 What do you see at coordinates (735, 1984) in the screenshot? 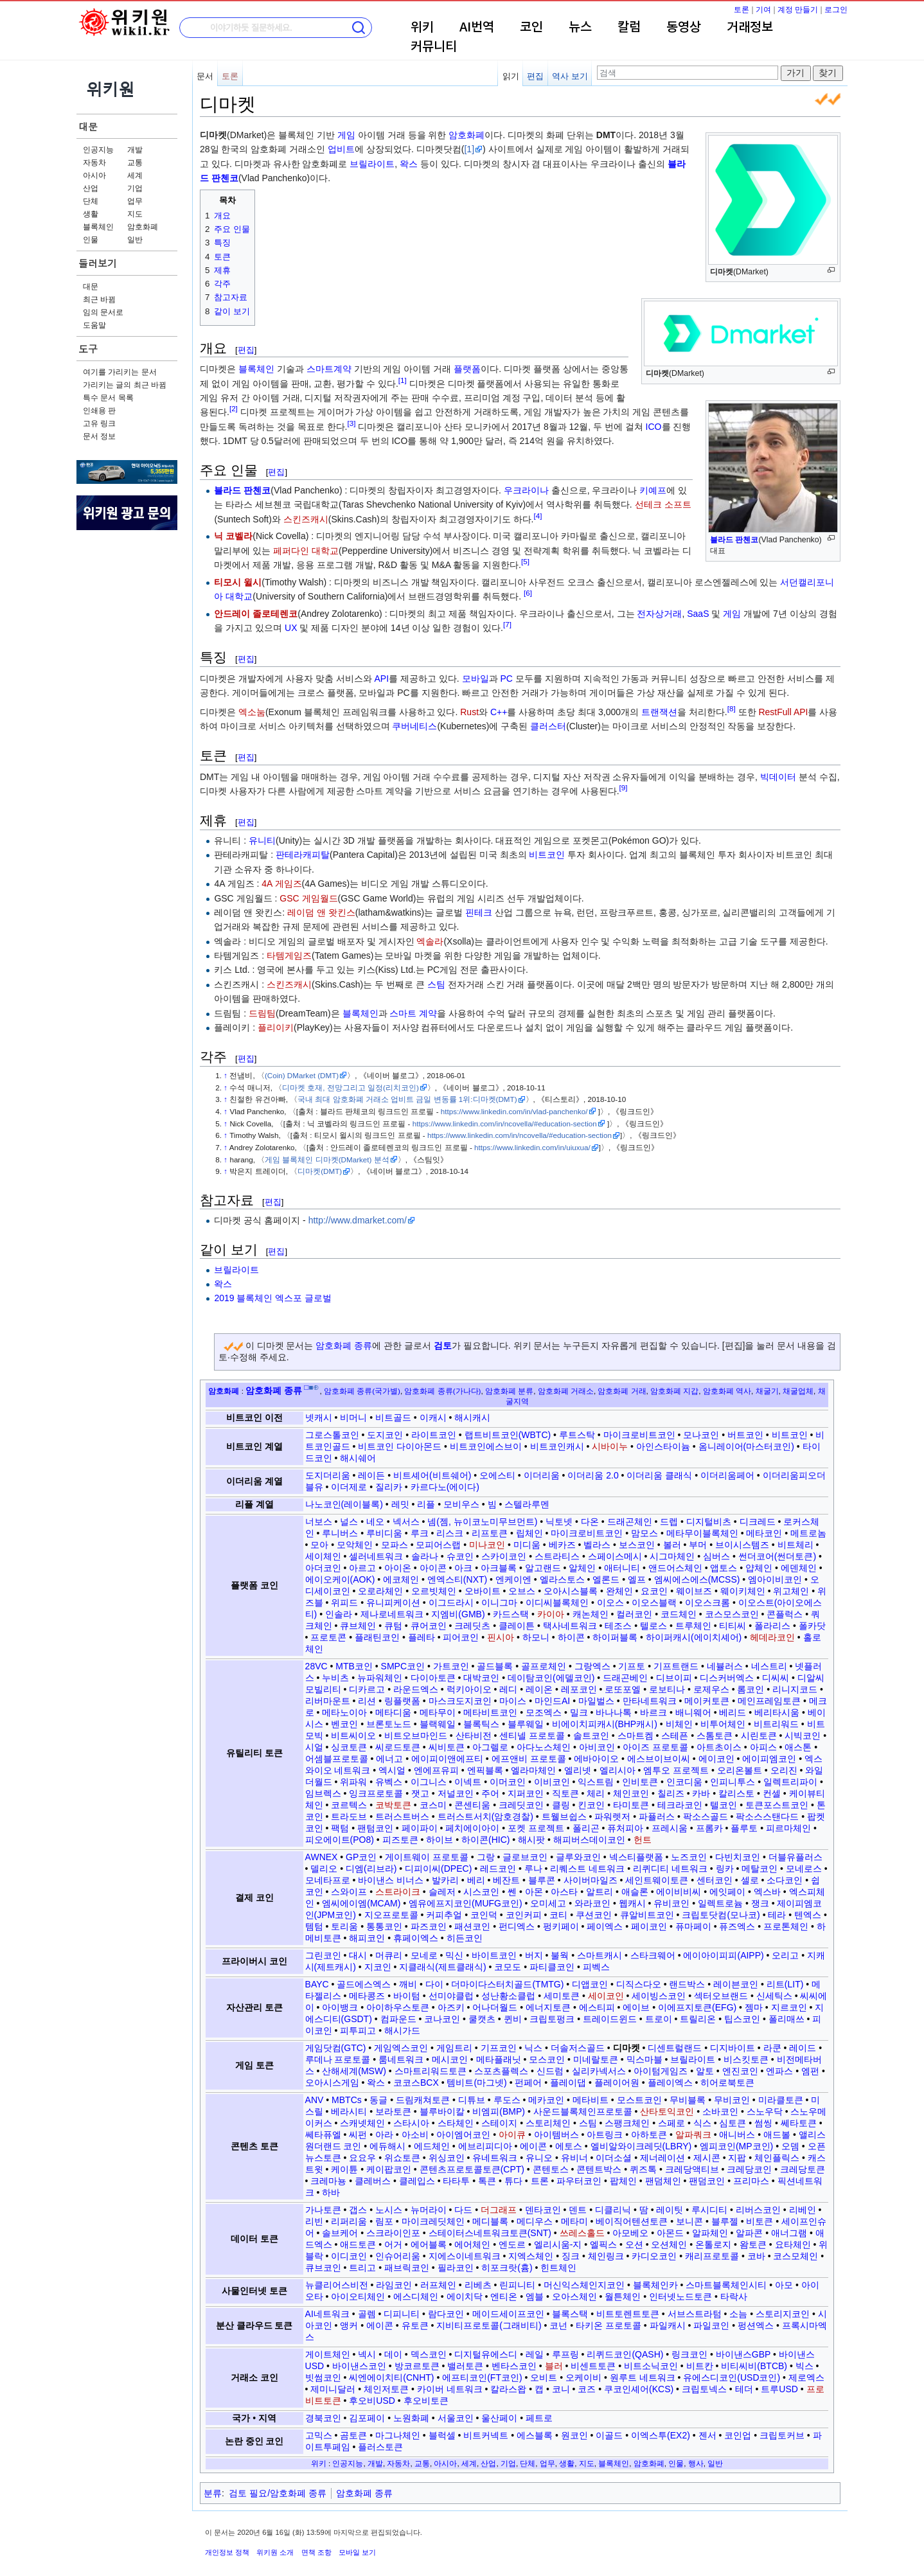
I see `레이븐코인` at bounding box center [735, 1984].